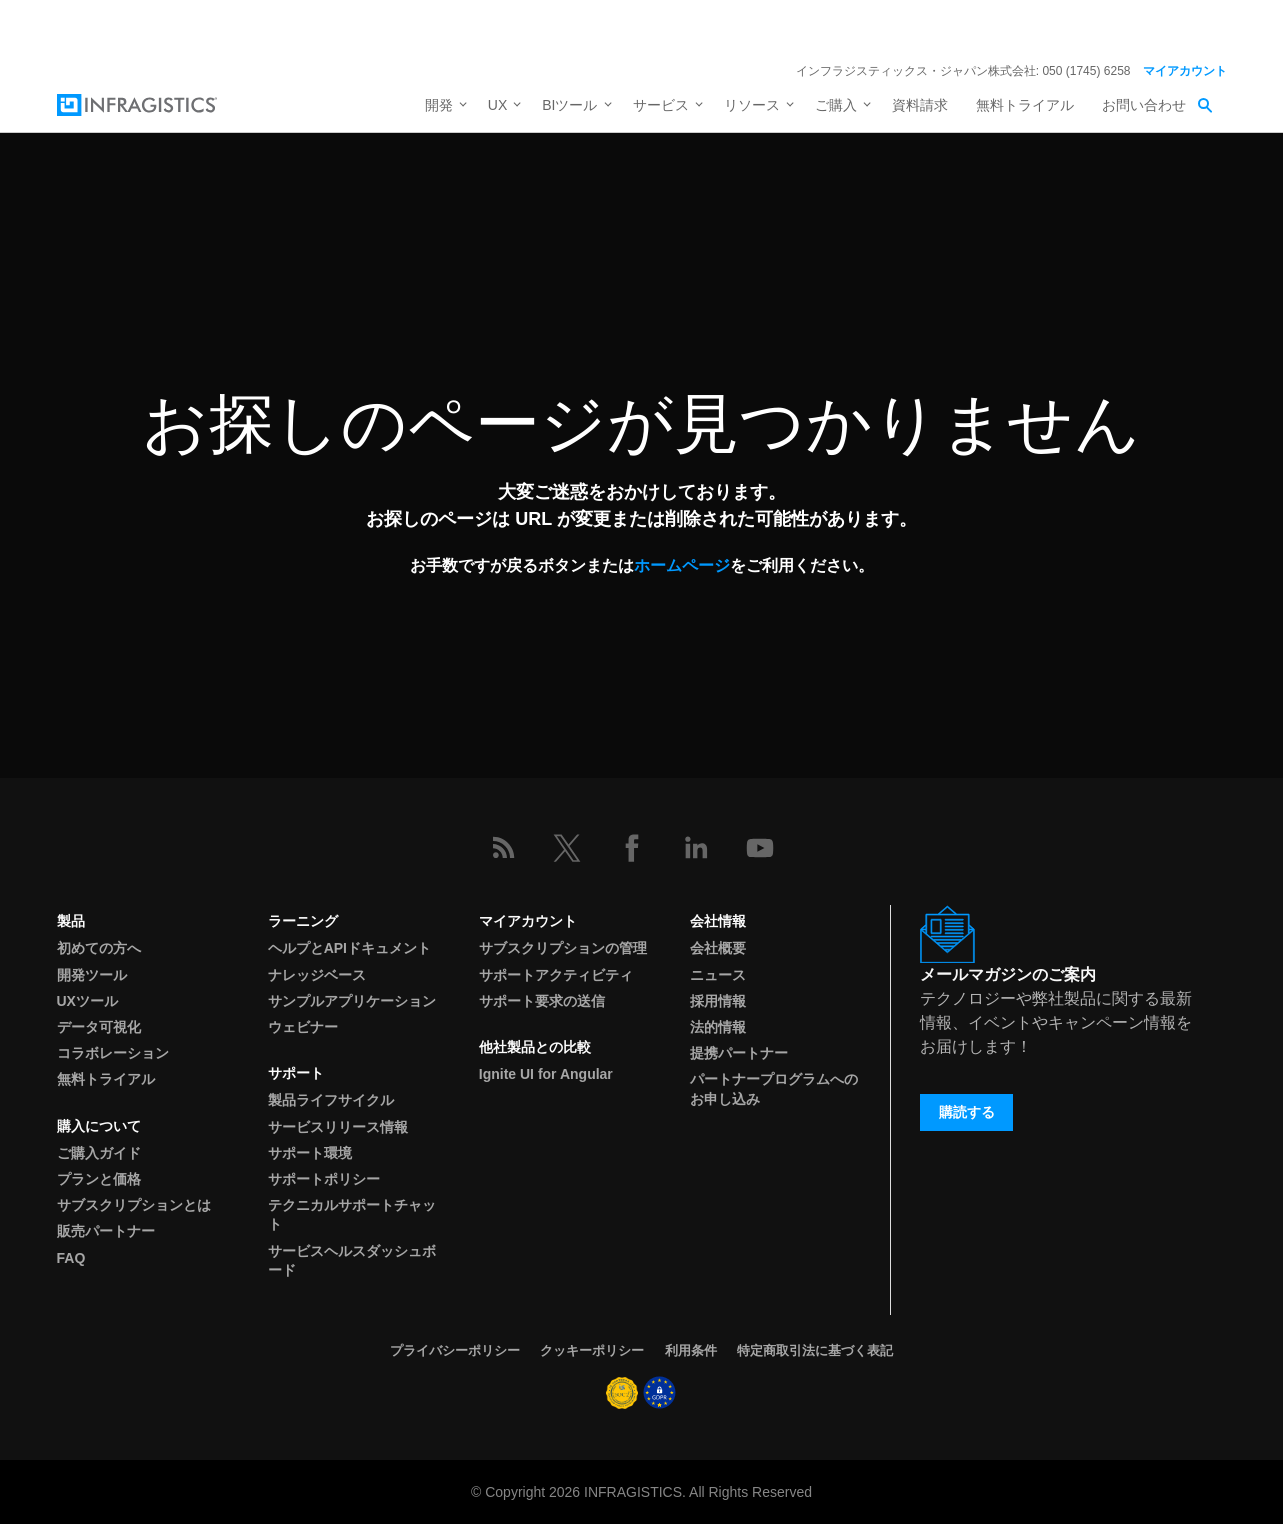 Image resolution: width=1283 pixels, height=1524 pixels. Describe the element at coordinates (317, 975) in the screenshot. I see `ナレッジベース` at that location.